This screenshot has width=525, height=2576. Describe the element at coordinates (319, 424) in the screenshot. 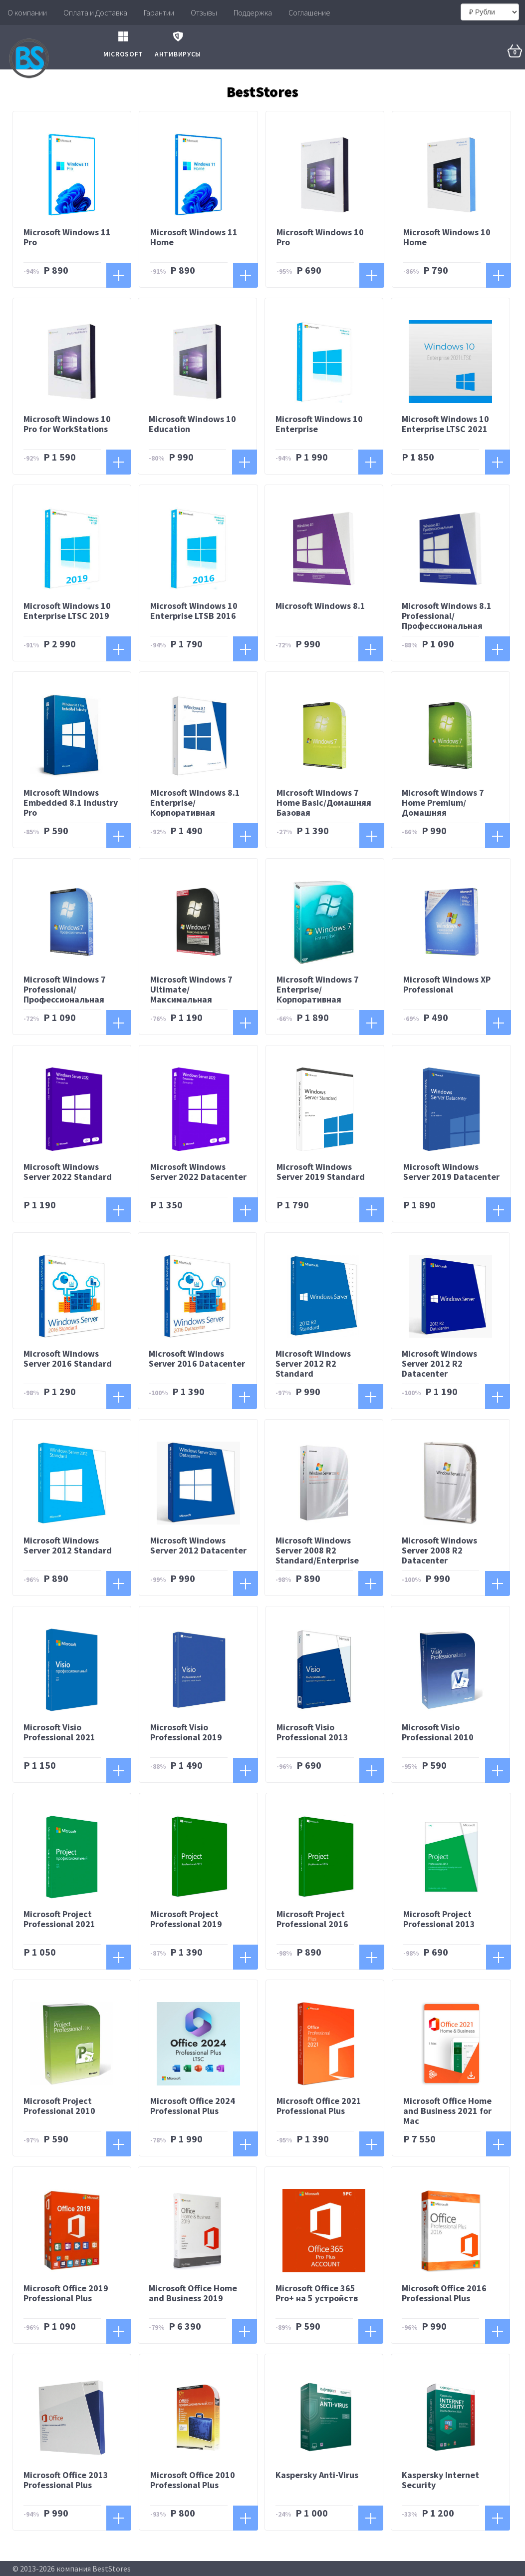

I see `Microsoft Windows 10 Enterprise` at that location.